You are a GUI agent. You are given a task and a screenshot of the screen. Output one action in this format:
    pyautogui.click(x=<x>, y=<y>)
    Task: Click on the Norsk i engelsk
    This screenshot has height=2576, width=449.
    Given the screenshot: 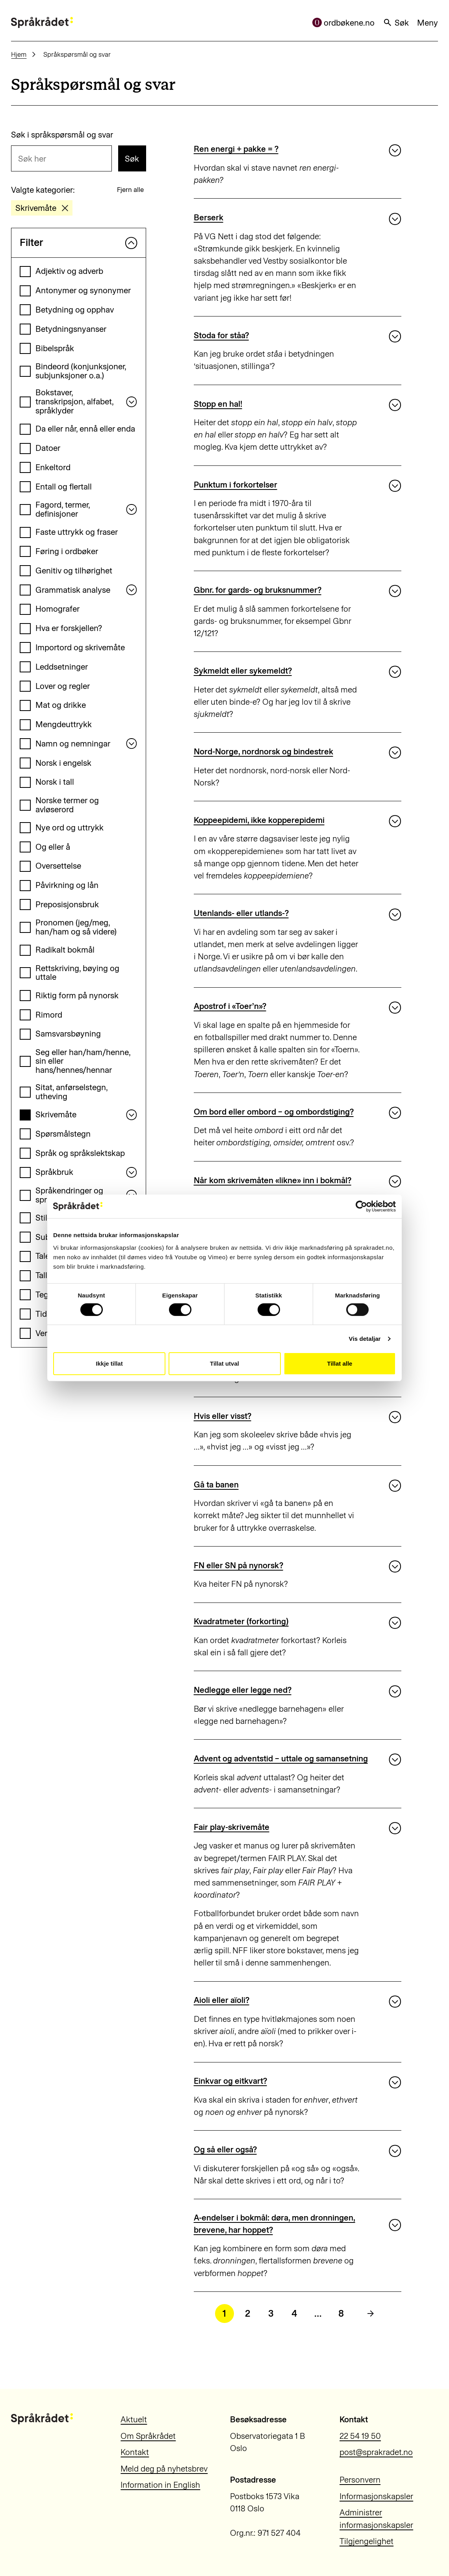 What is the action you would take?
    pyautogui.click(x=63, y=763)
    